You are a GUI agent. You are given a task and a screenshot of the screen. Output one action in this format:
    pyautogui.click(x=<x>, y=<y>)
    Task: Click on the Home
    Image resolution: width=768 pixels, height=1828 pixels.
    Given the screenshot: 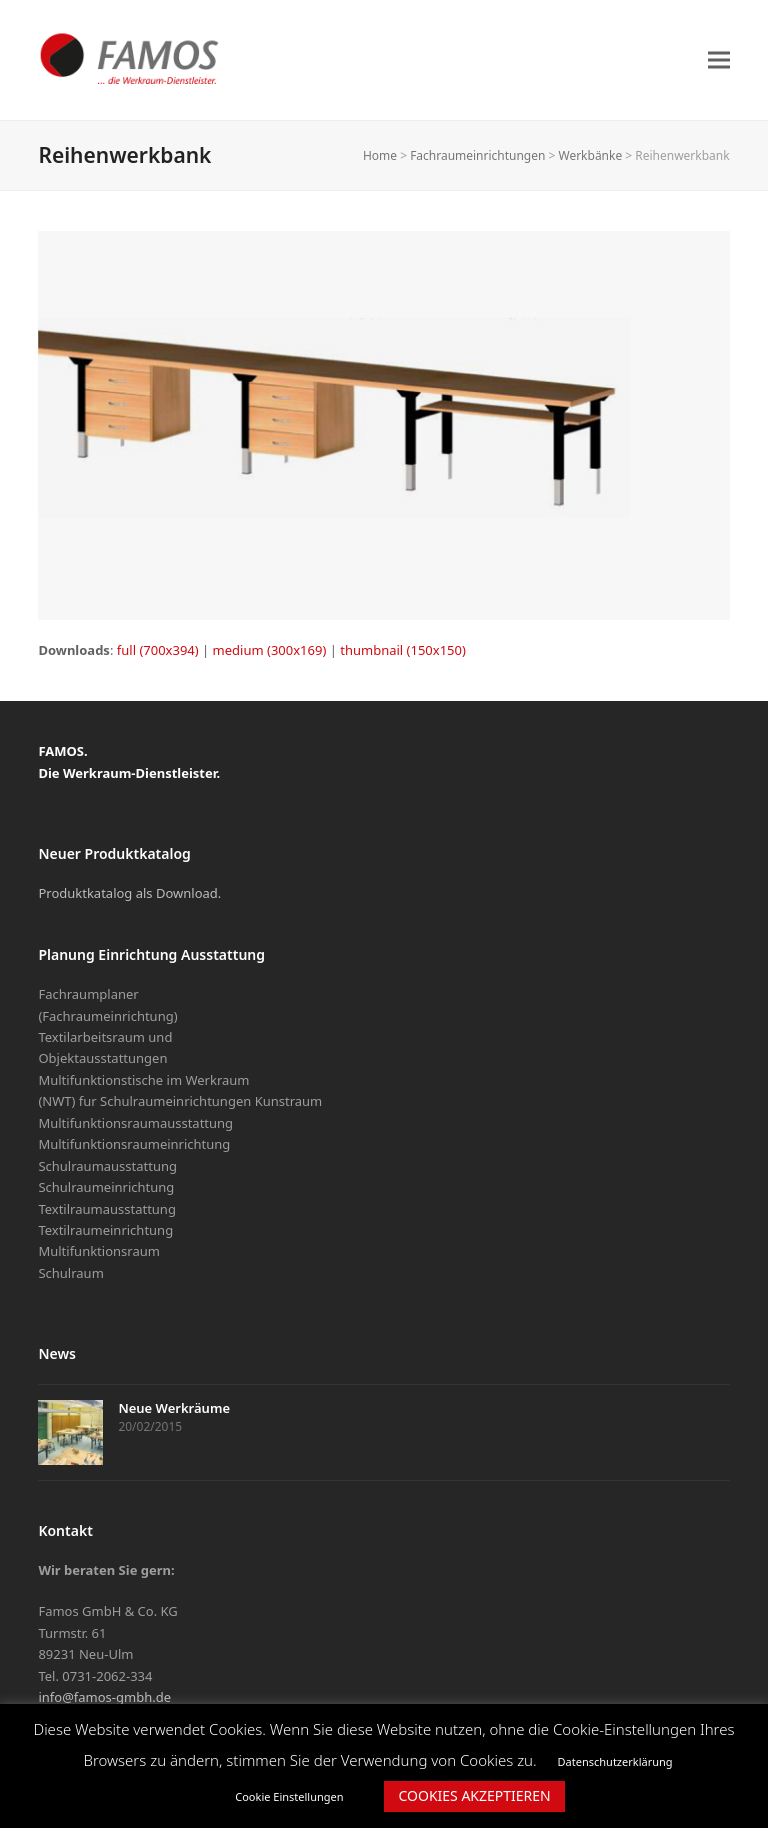 What is the action you would take?
    pyautogui.click(x=380, y=155)
    